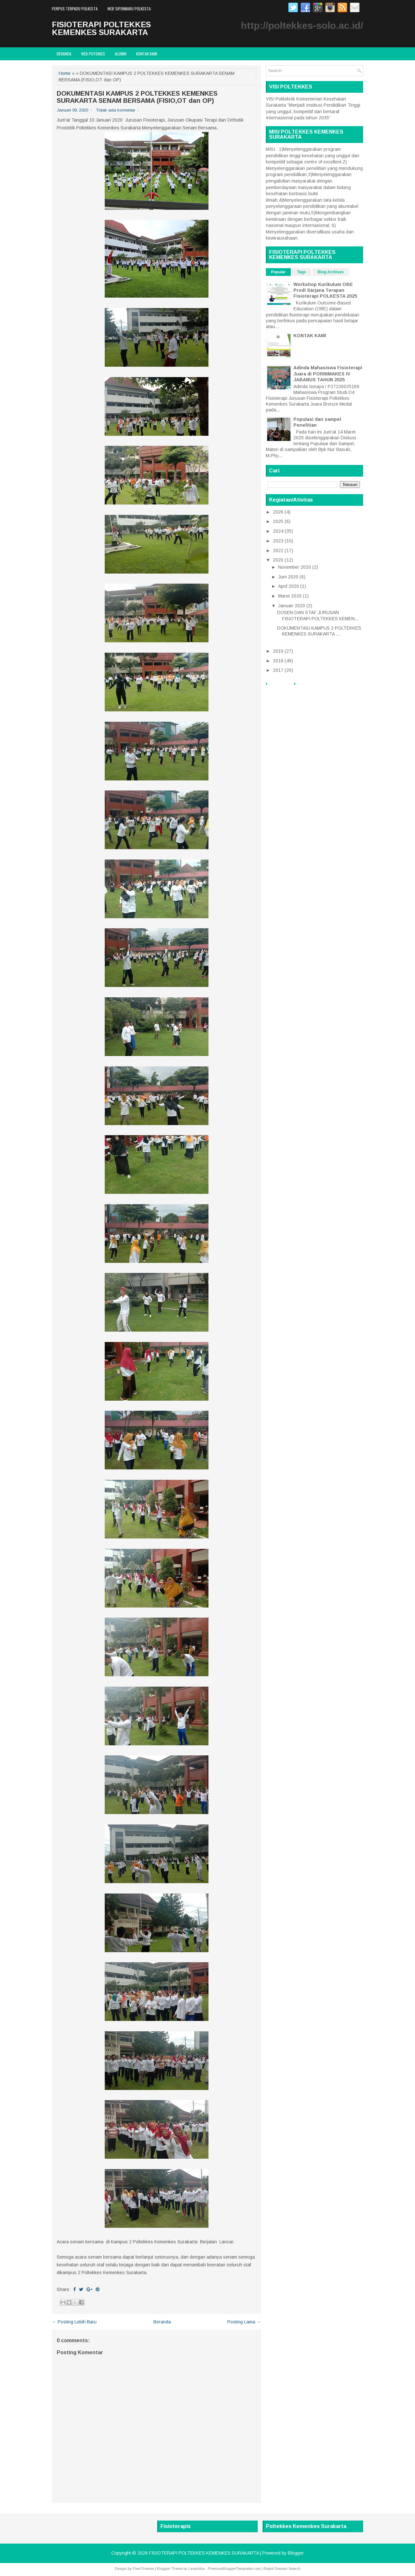  Describe the element at coordinates (278, 531) in the screenshot. I see `2024` at that location.